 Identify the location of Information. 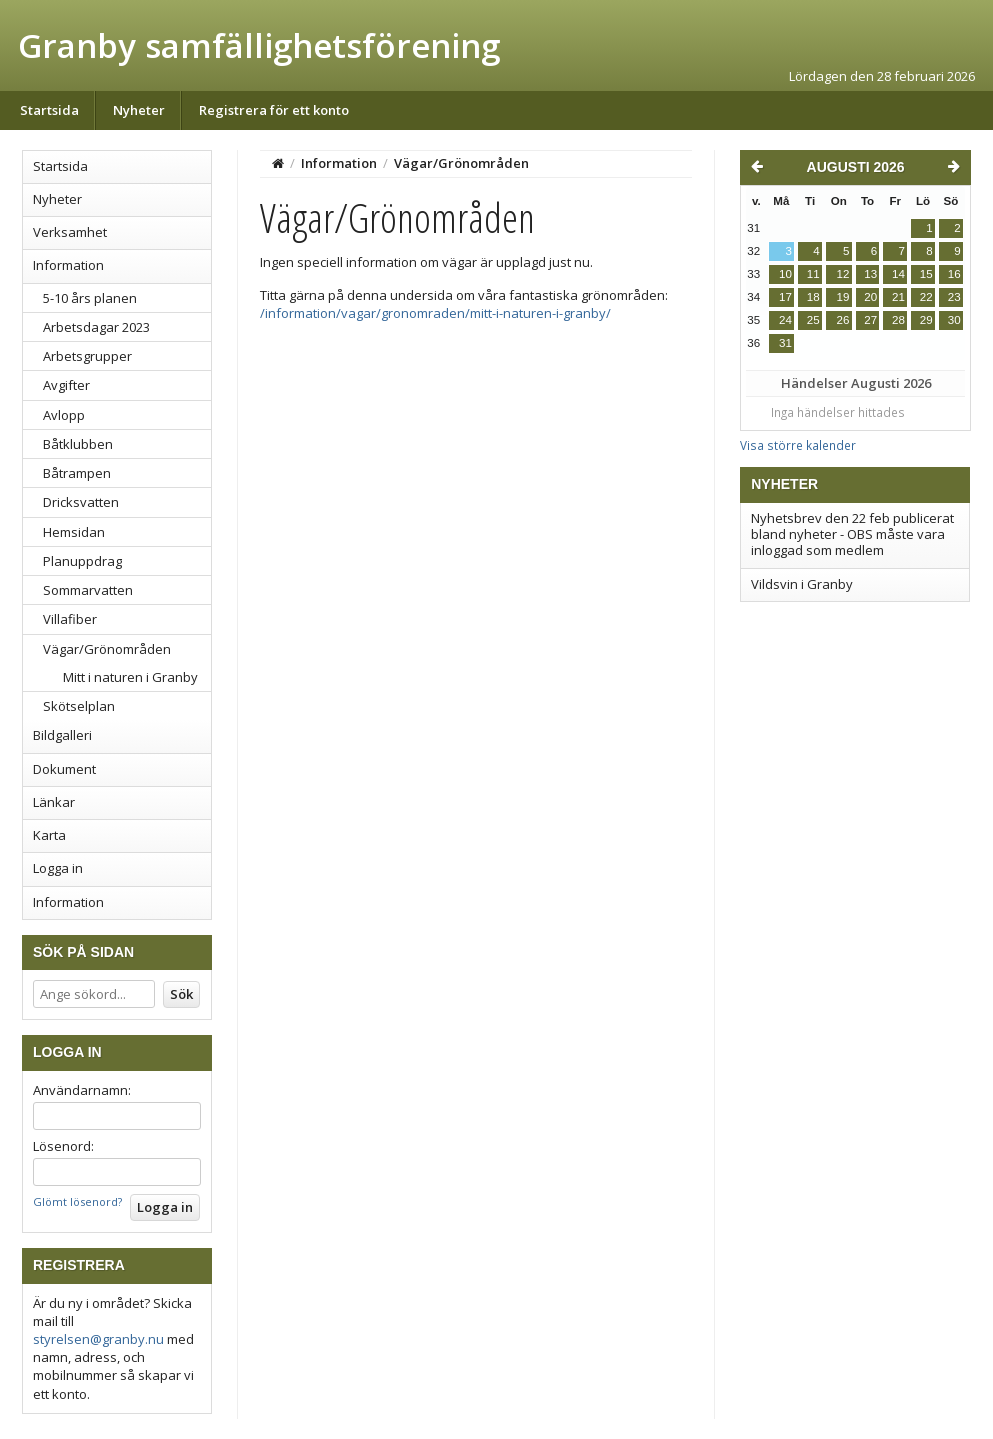
(68, 265).